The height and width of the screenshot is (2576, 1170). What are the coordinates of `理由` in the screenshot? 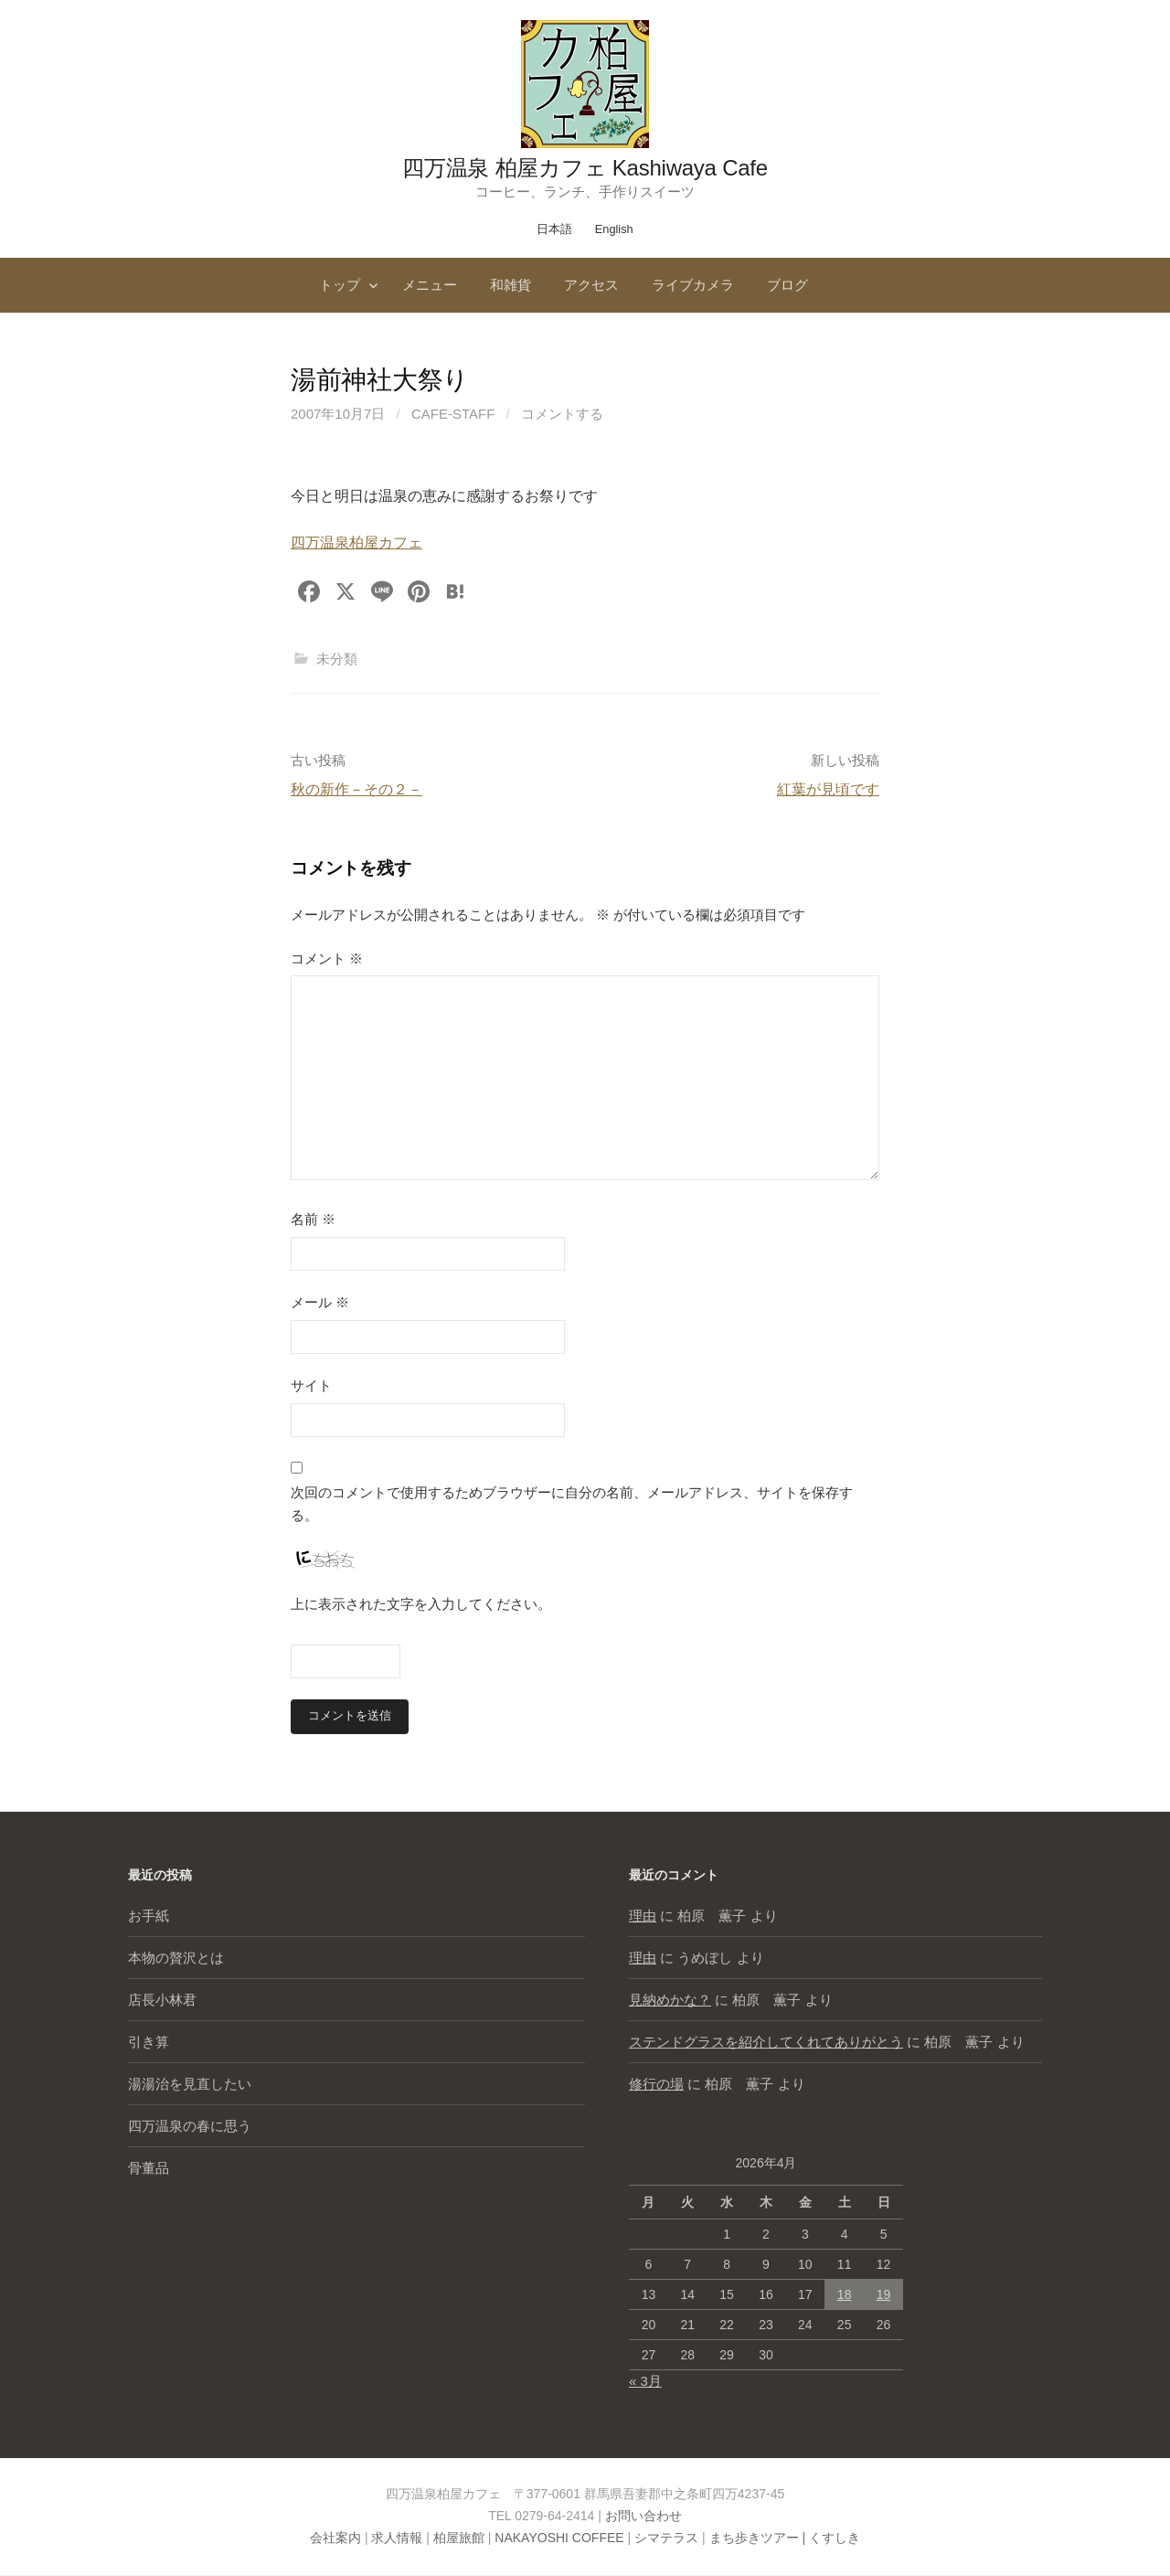 It's located at (642, 1916).